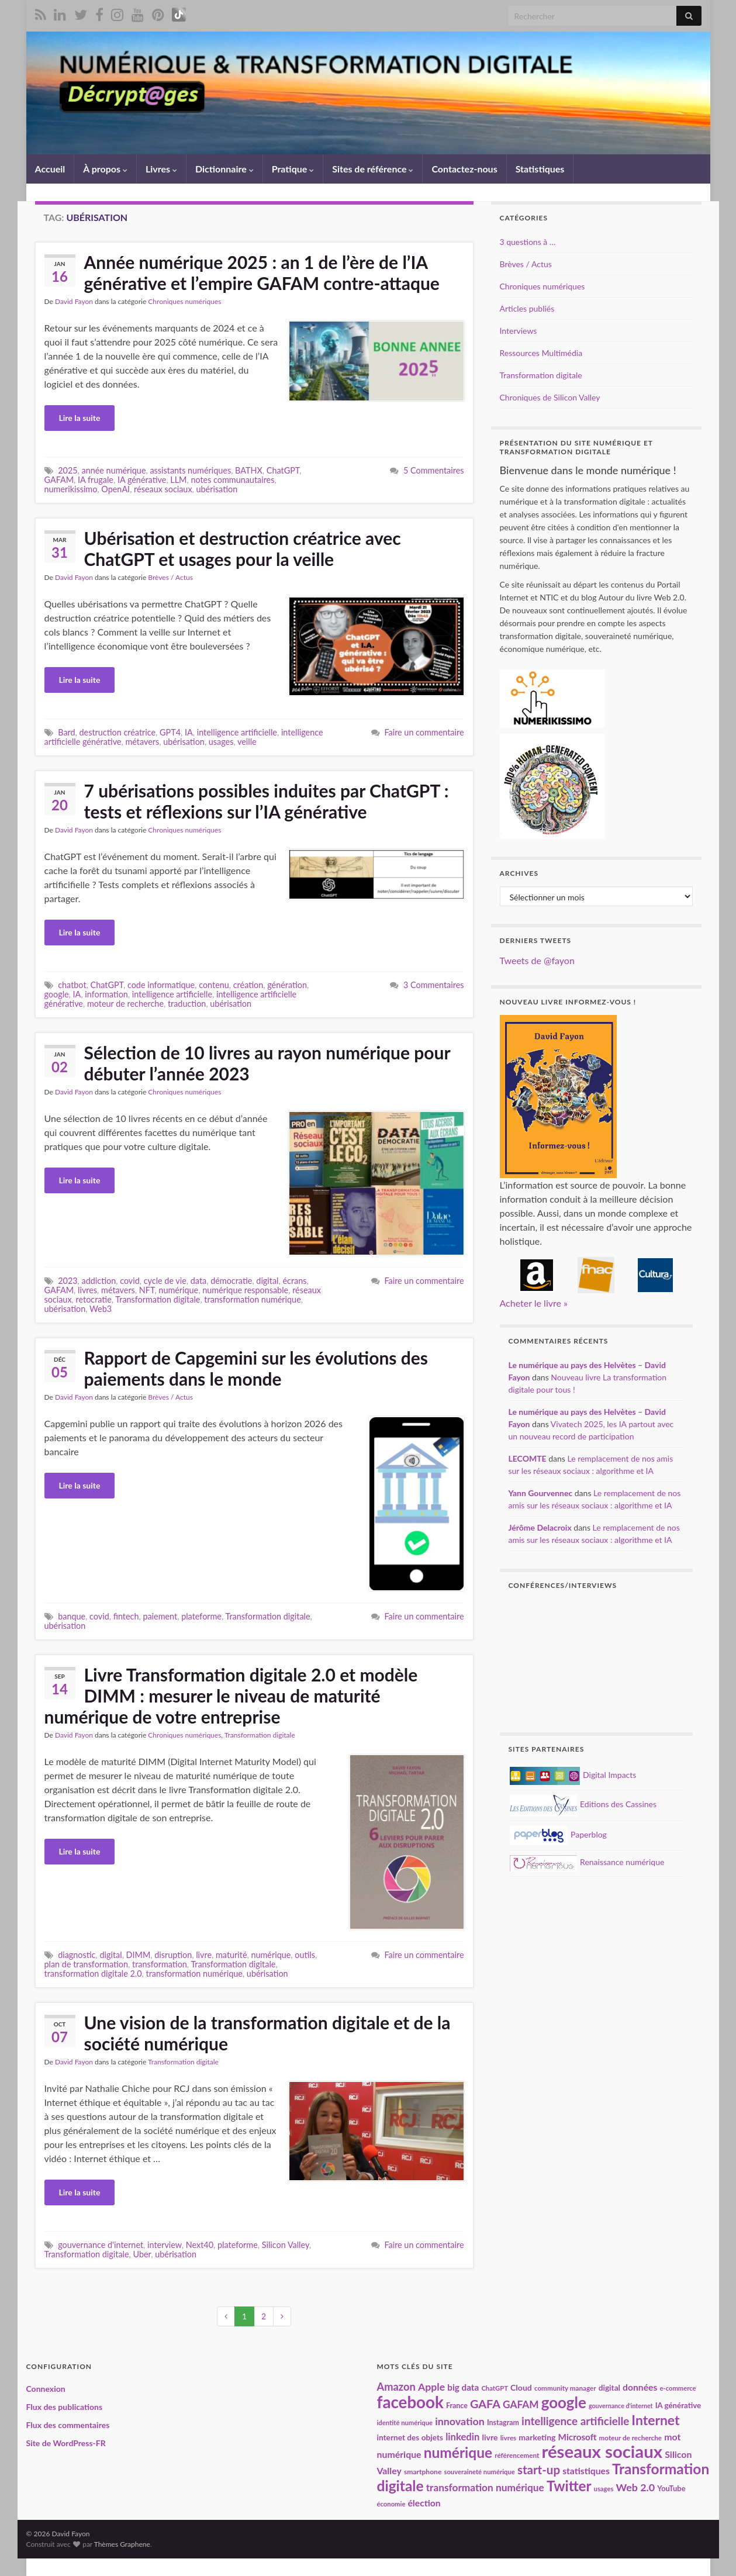 The image size is (736, 2576). What do you see at coordinates (305, 1955) in the screenshot?
I see `outils` at bounding box center [305, 1955].